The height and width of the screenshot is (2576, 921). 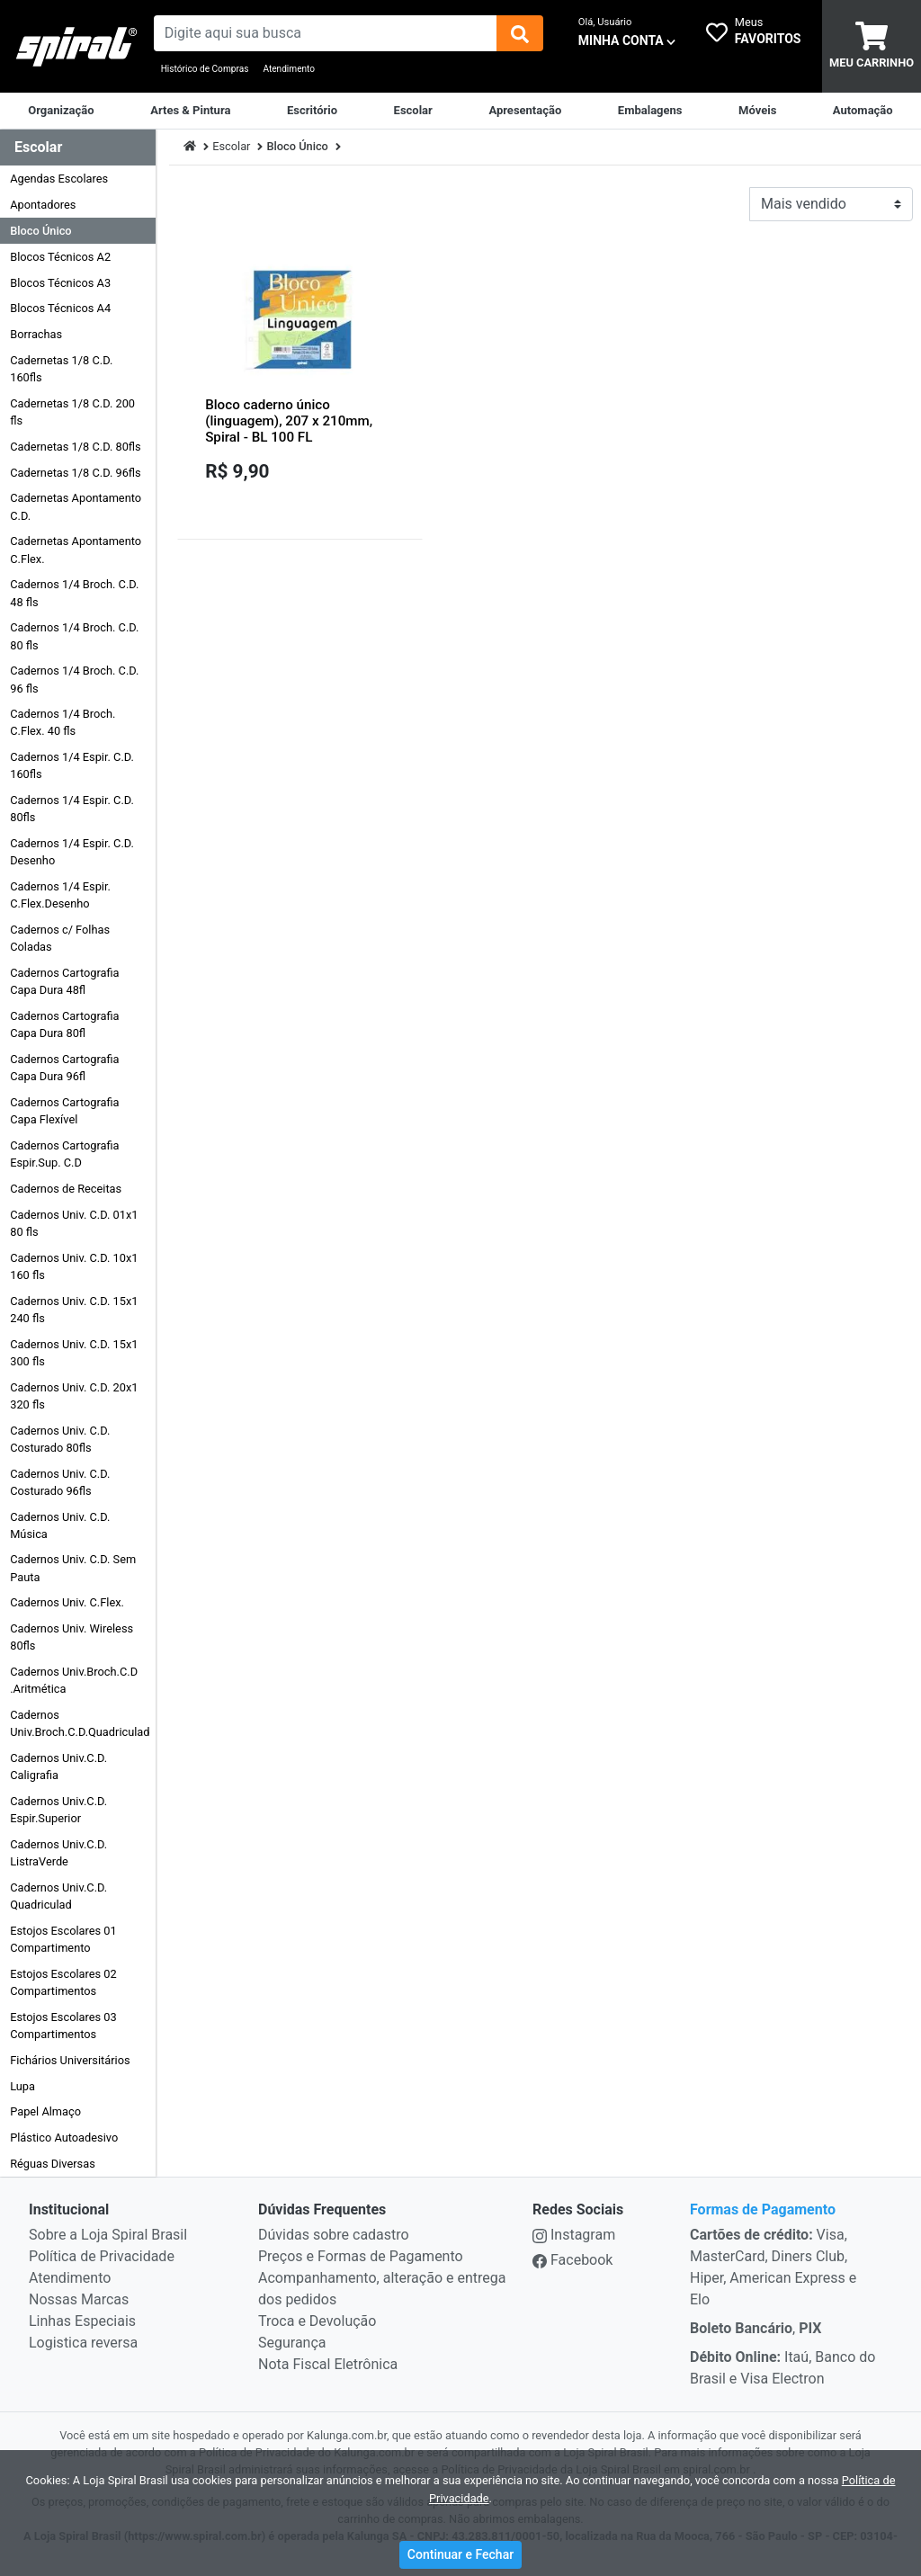 What do you see at coordinates (108, 2234) in the screenshot?
I see `Sobre a Loja Spiral Brasil [institucional]` at bounding box center [108, 2234].